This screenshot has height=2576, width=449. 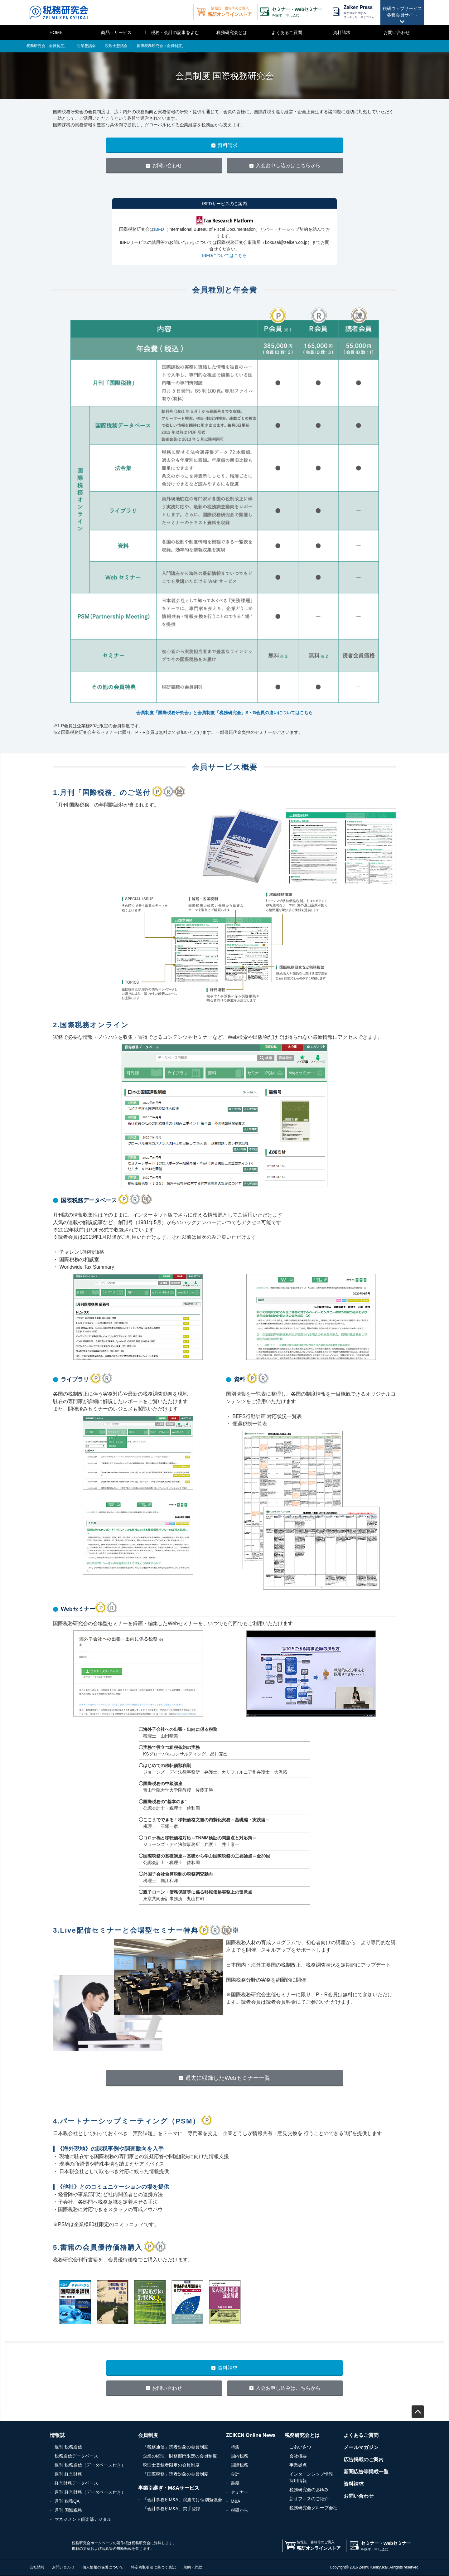 What do you see at coordinates (56, 32) in the screenshot?
I see `HOME` at bounding box center [56, 32].